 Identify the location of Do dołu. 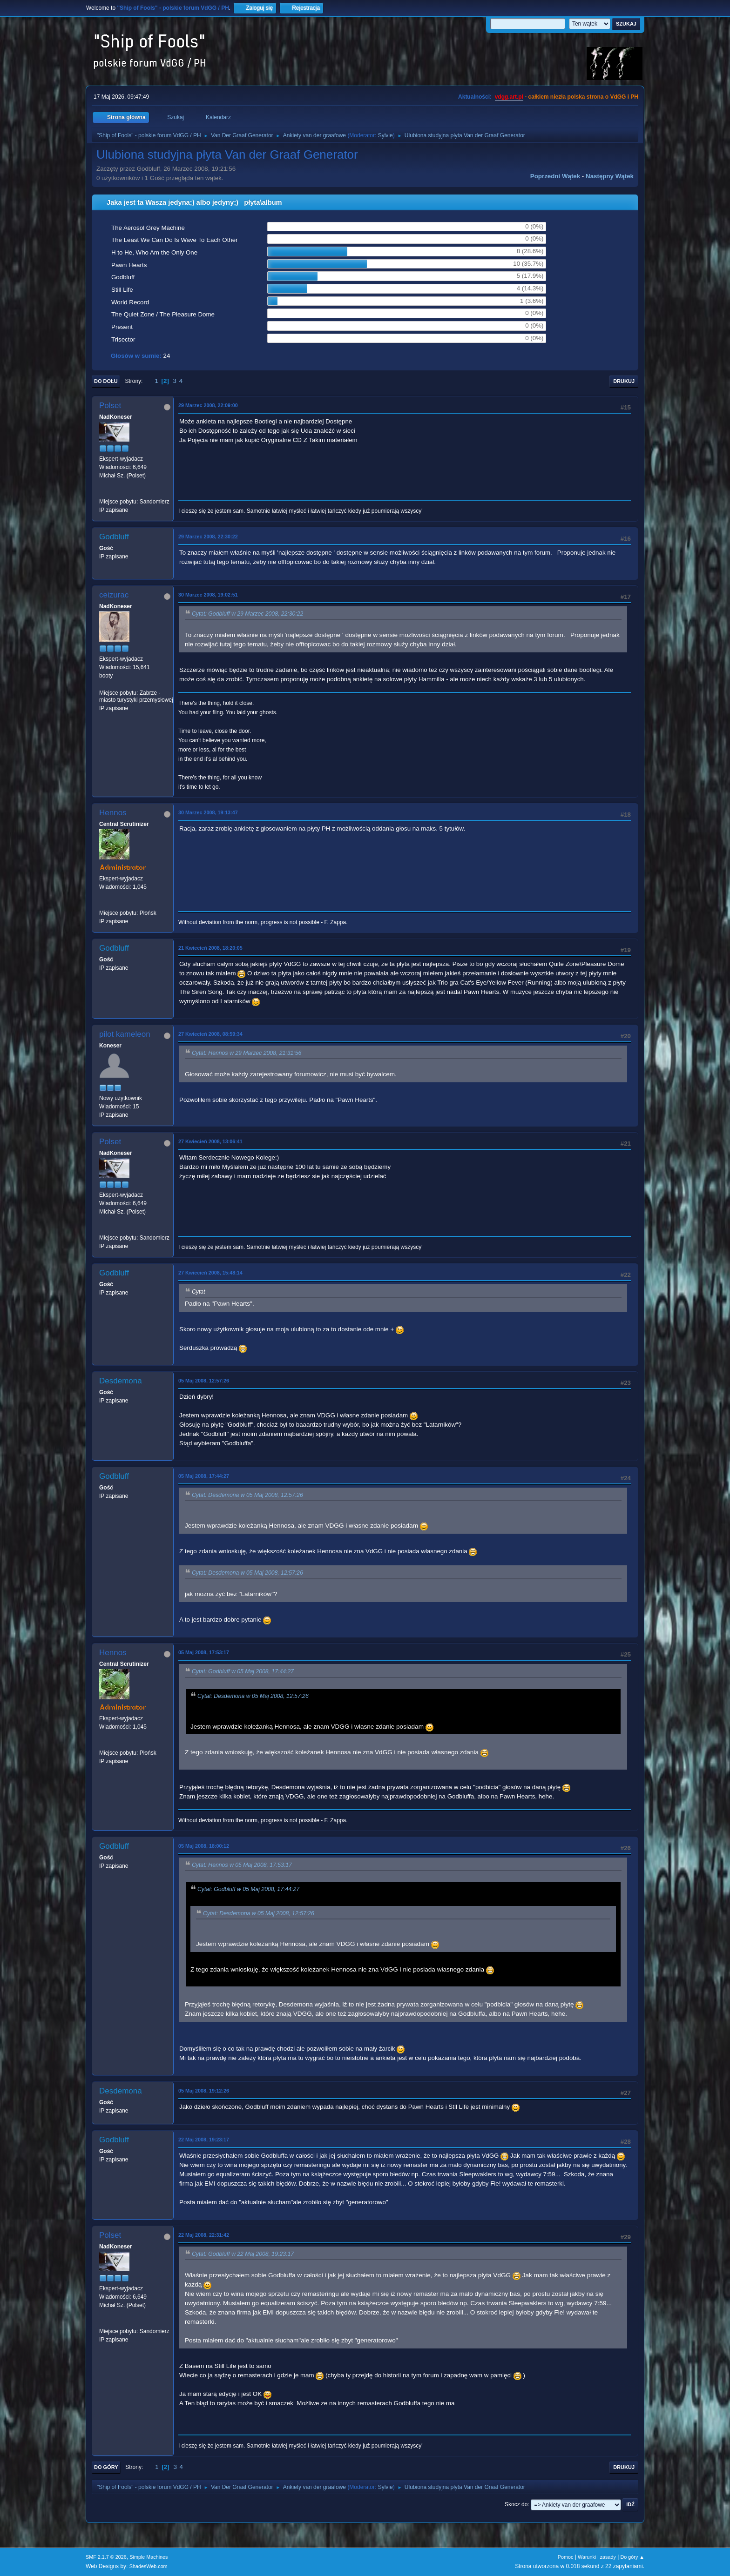
(106, 381).